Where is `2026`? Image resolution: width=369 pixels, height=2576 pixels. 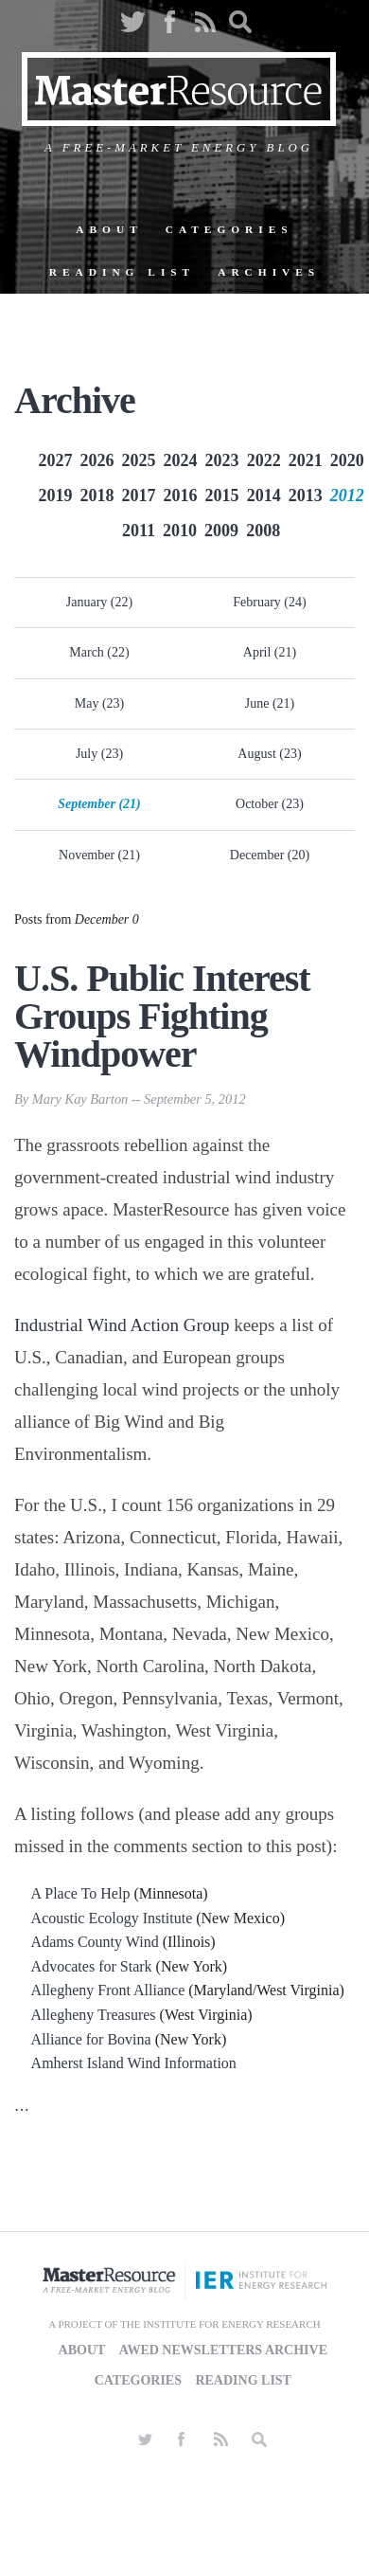 2026 is located at coordinates (97, 460).